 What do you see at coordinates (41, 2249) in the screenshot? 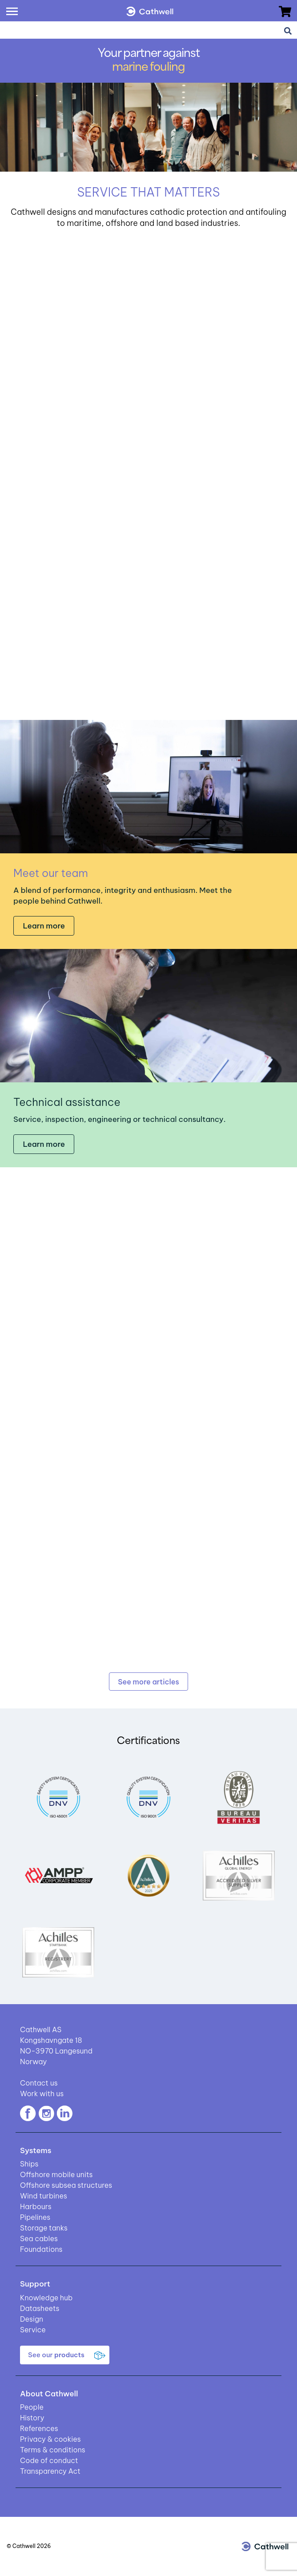
I see `Foundations` at bounding box center [41, 2249].